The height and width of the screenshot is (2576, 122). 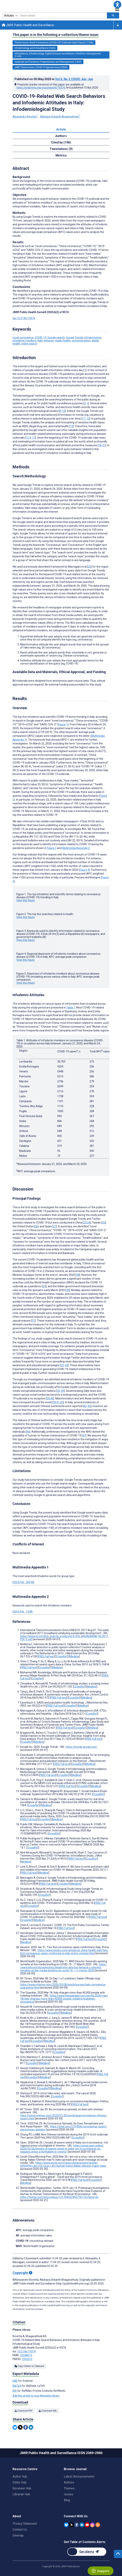 I want to click on CrossRef, so click(x=61, y=1657).